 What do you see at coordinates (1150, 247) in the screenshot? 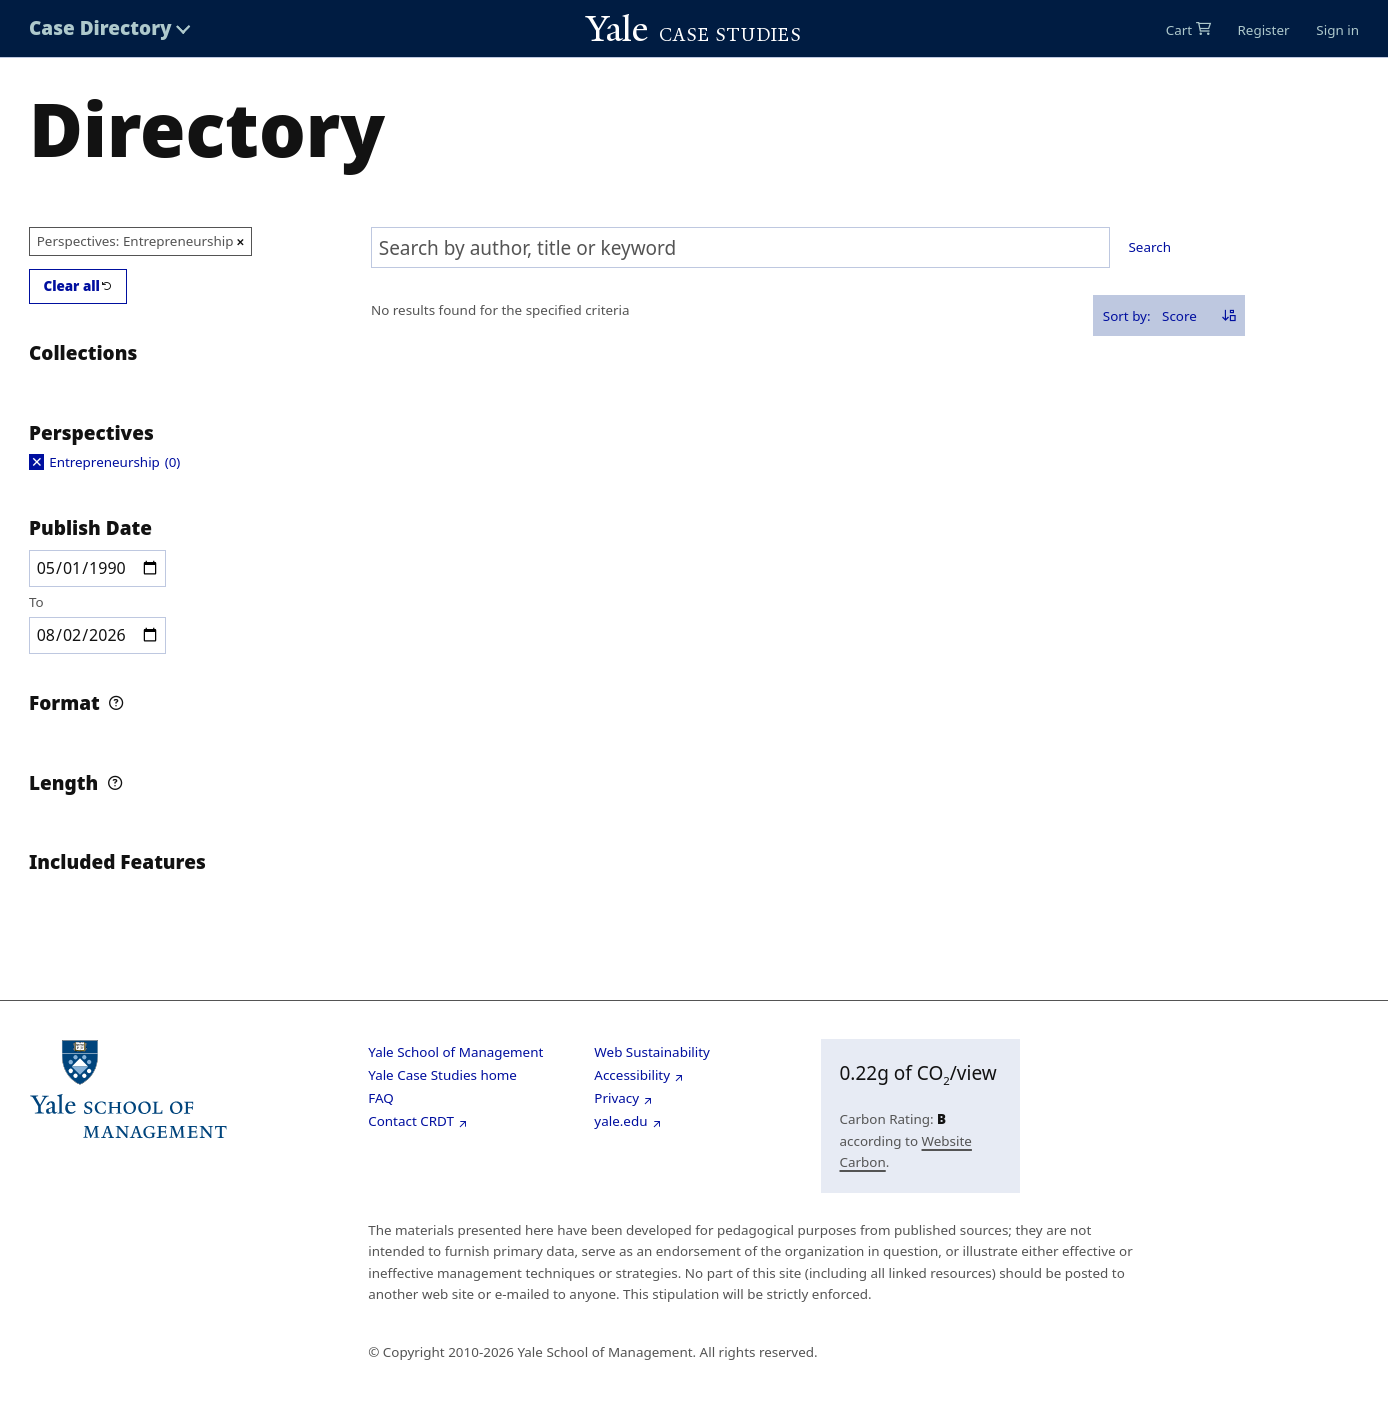
I see `Search [Search selected text]` at bounding box center [1150, 247].